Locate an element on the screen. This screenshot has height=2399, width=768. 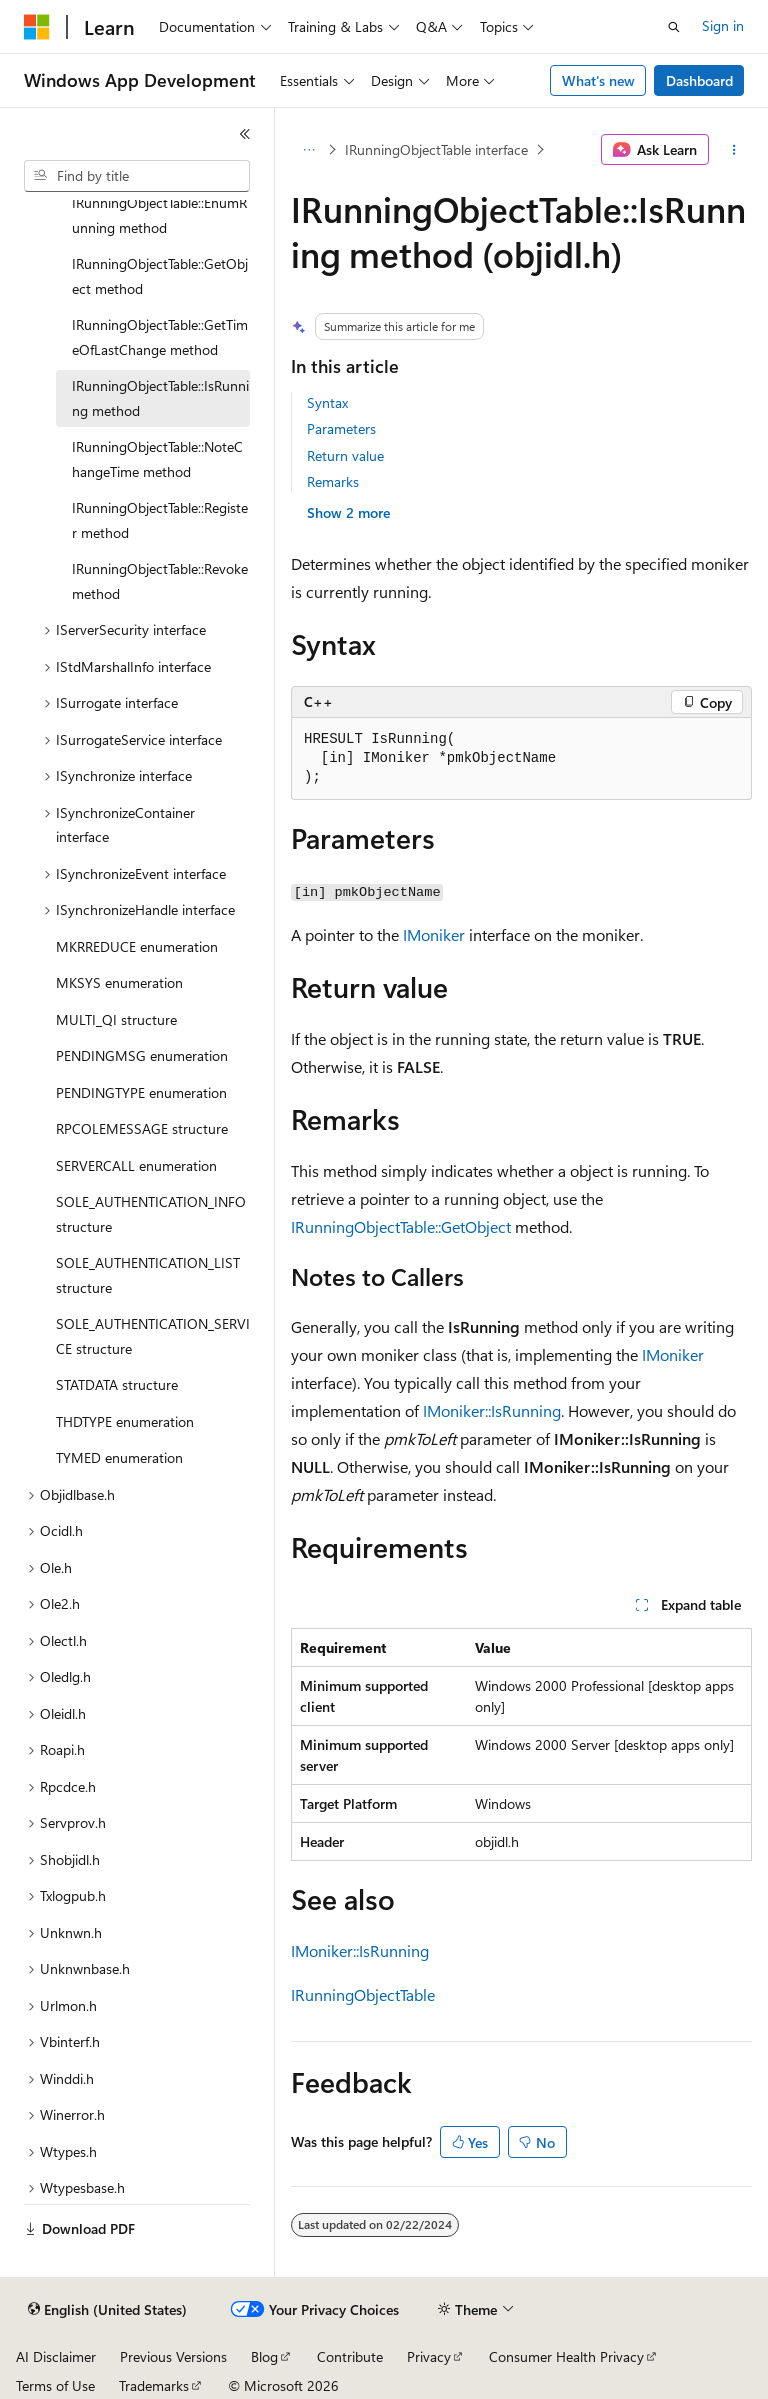
IRunningObjectTable::EnumRunning method [treeitem] is located at coordinates (159, 215).